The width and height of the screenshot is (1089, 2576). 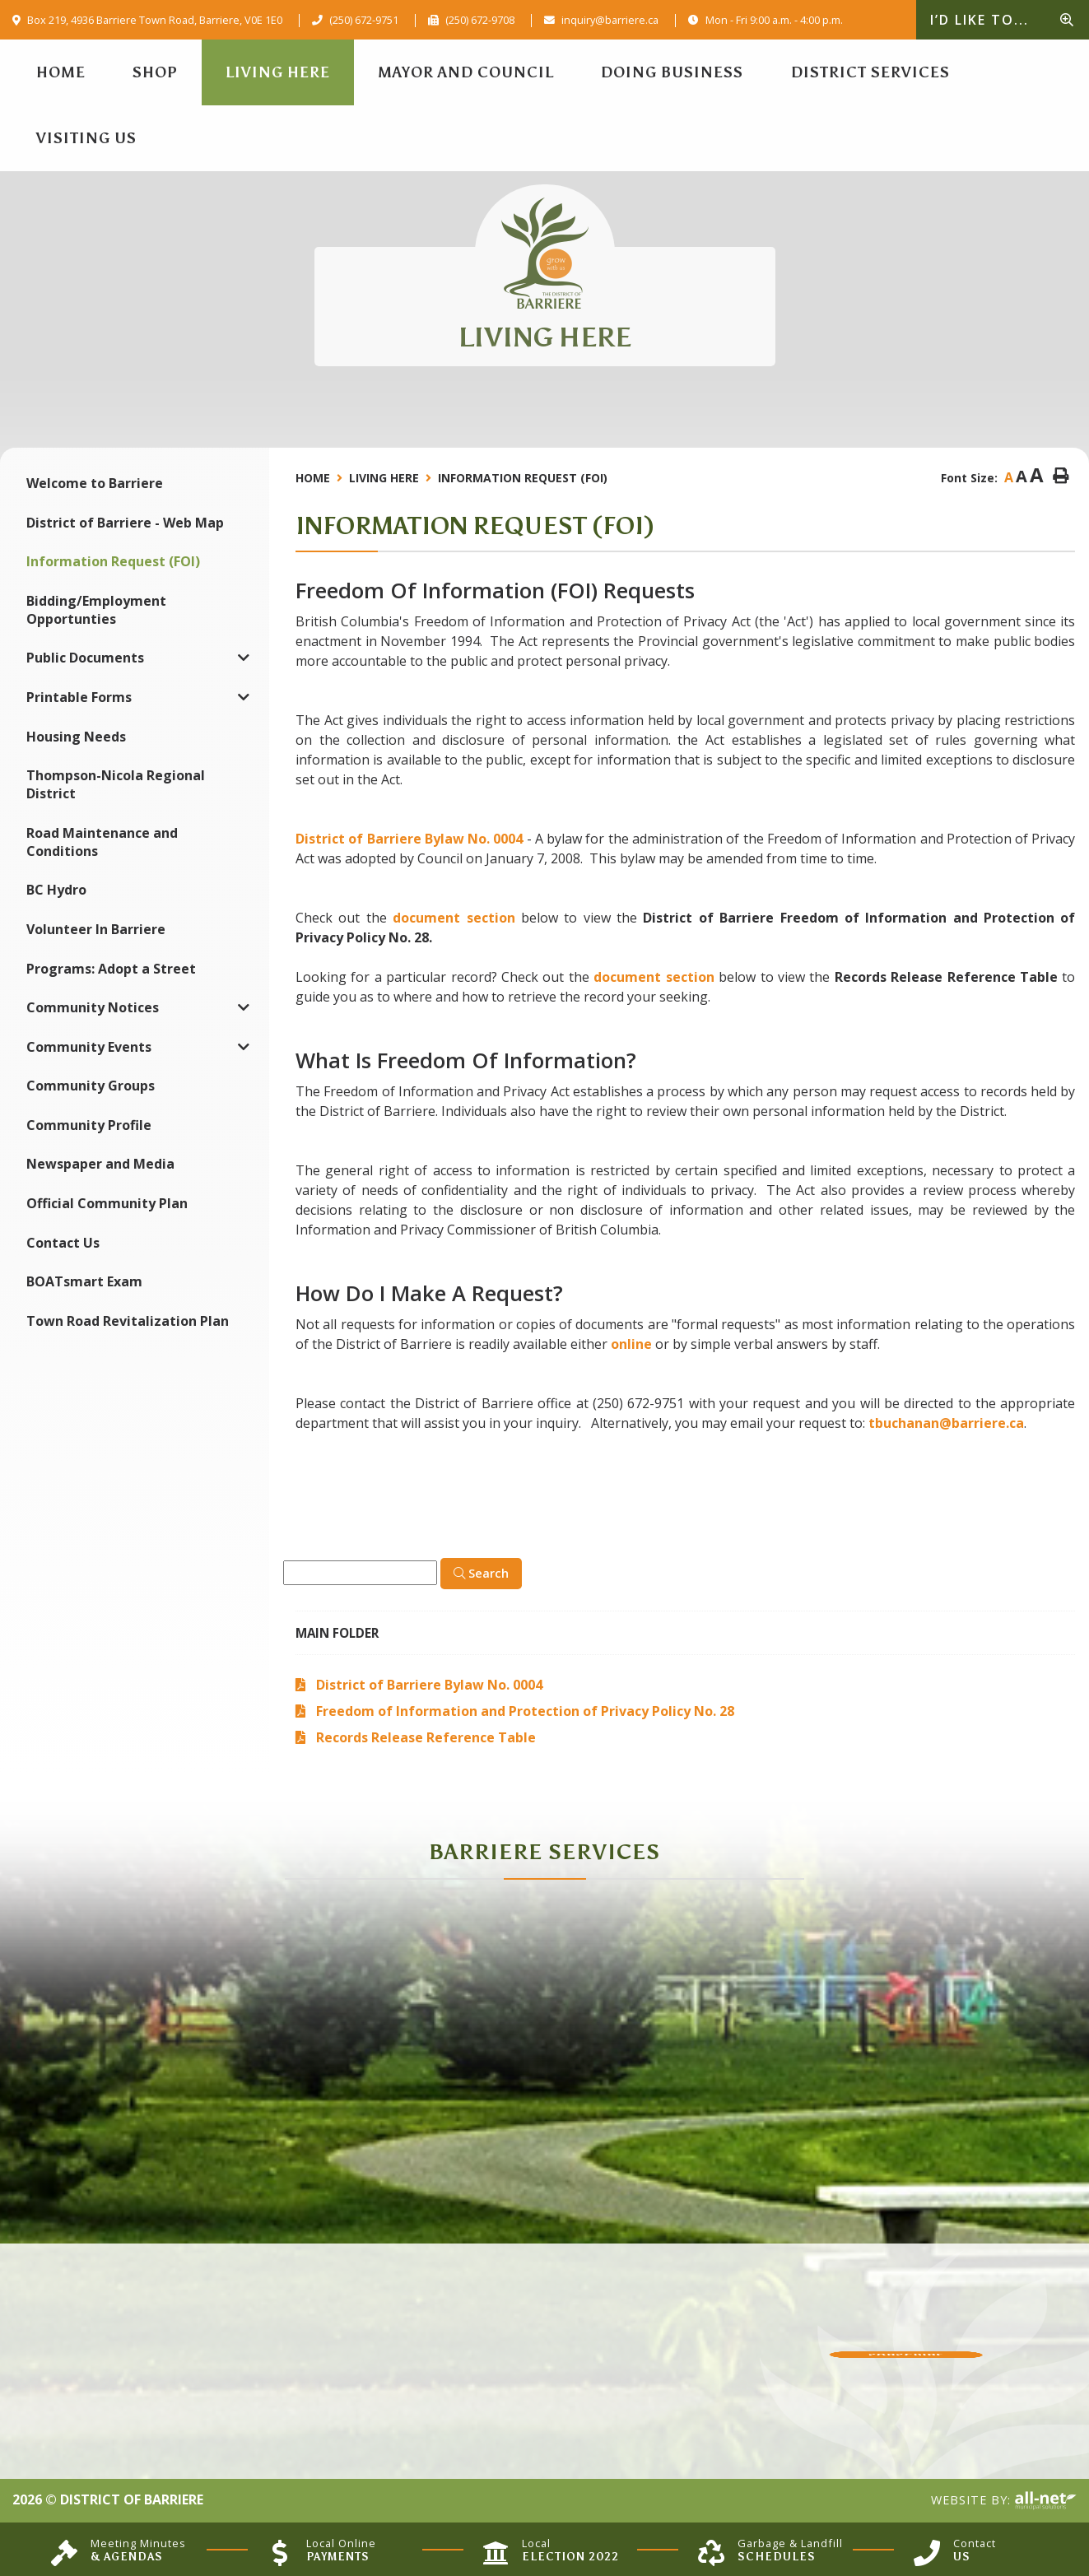 I want to click on Information Request (FOI) [menuitem], so click(x=113, y=561).